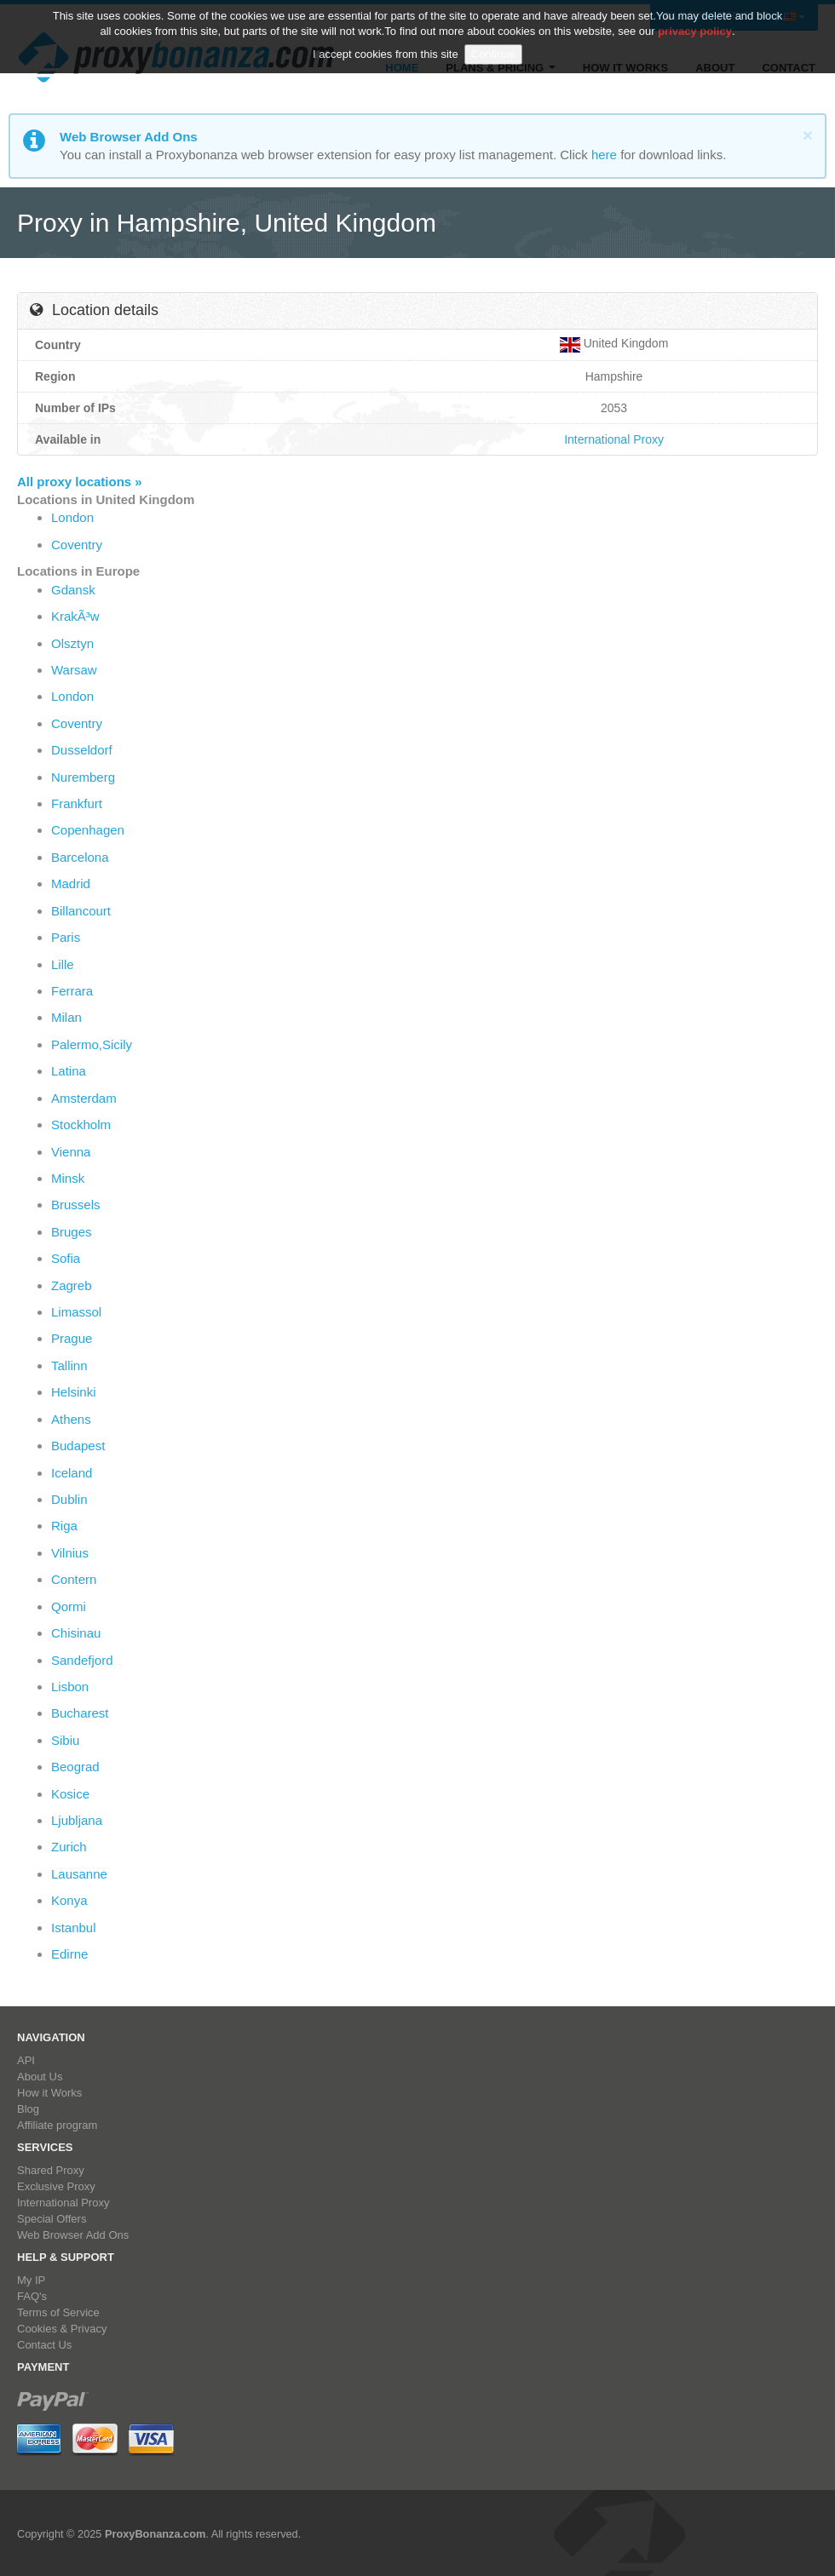  I want to click on Terms of Service, so click(58, 2312).